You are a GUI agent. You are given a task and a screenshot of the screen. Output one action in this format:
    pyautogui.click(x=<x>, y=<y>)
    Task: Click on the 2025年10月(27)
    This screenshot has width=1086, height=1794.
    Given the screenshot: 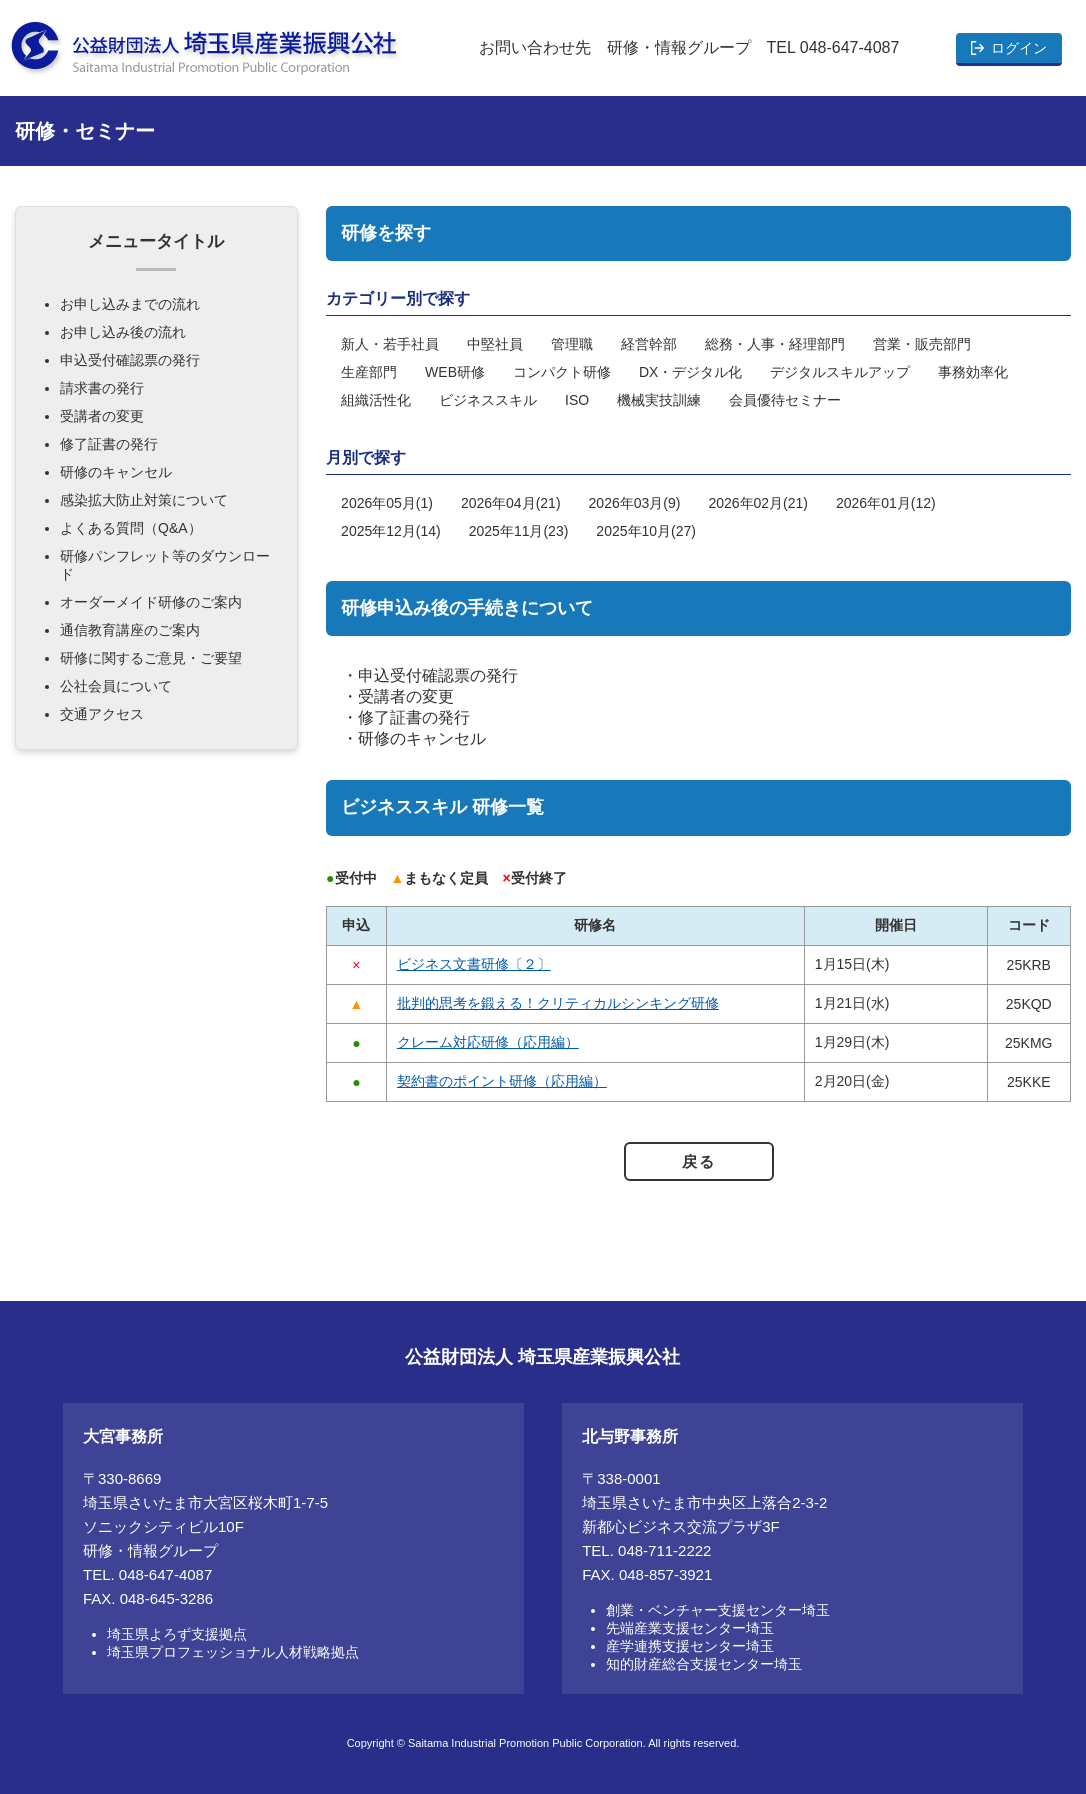 What is the action you would take?
    pyautogui.click(x=646, y=531)
    